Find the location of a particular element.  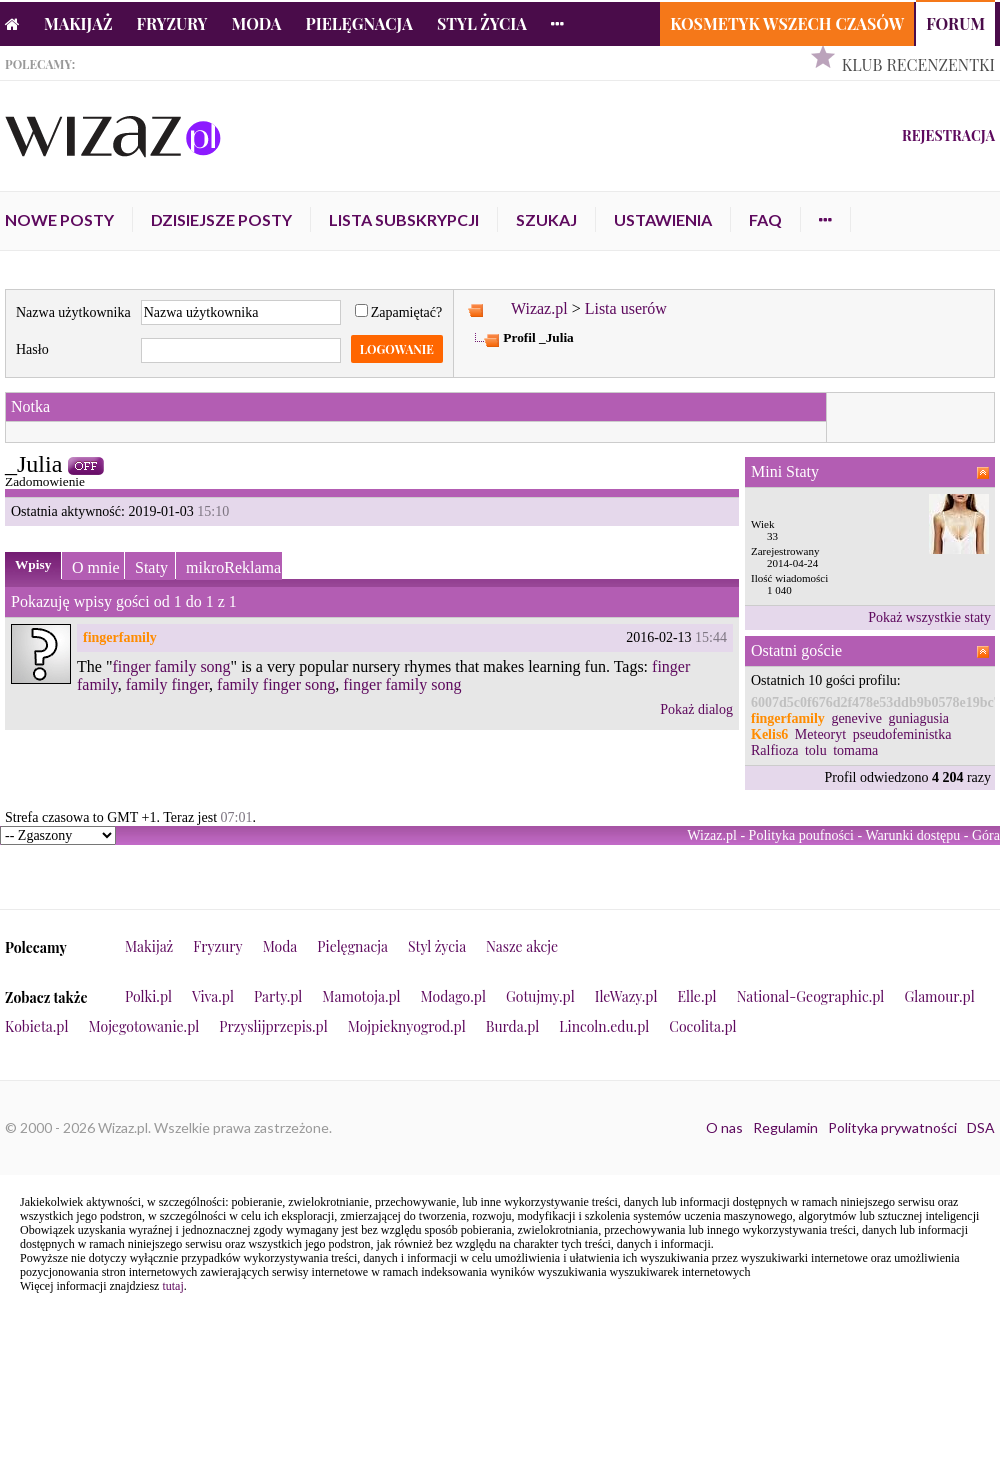

Mojegotowanie.pl is located at coordinates (144, 1026).